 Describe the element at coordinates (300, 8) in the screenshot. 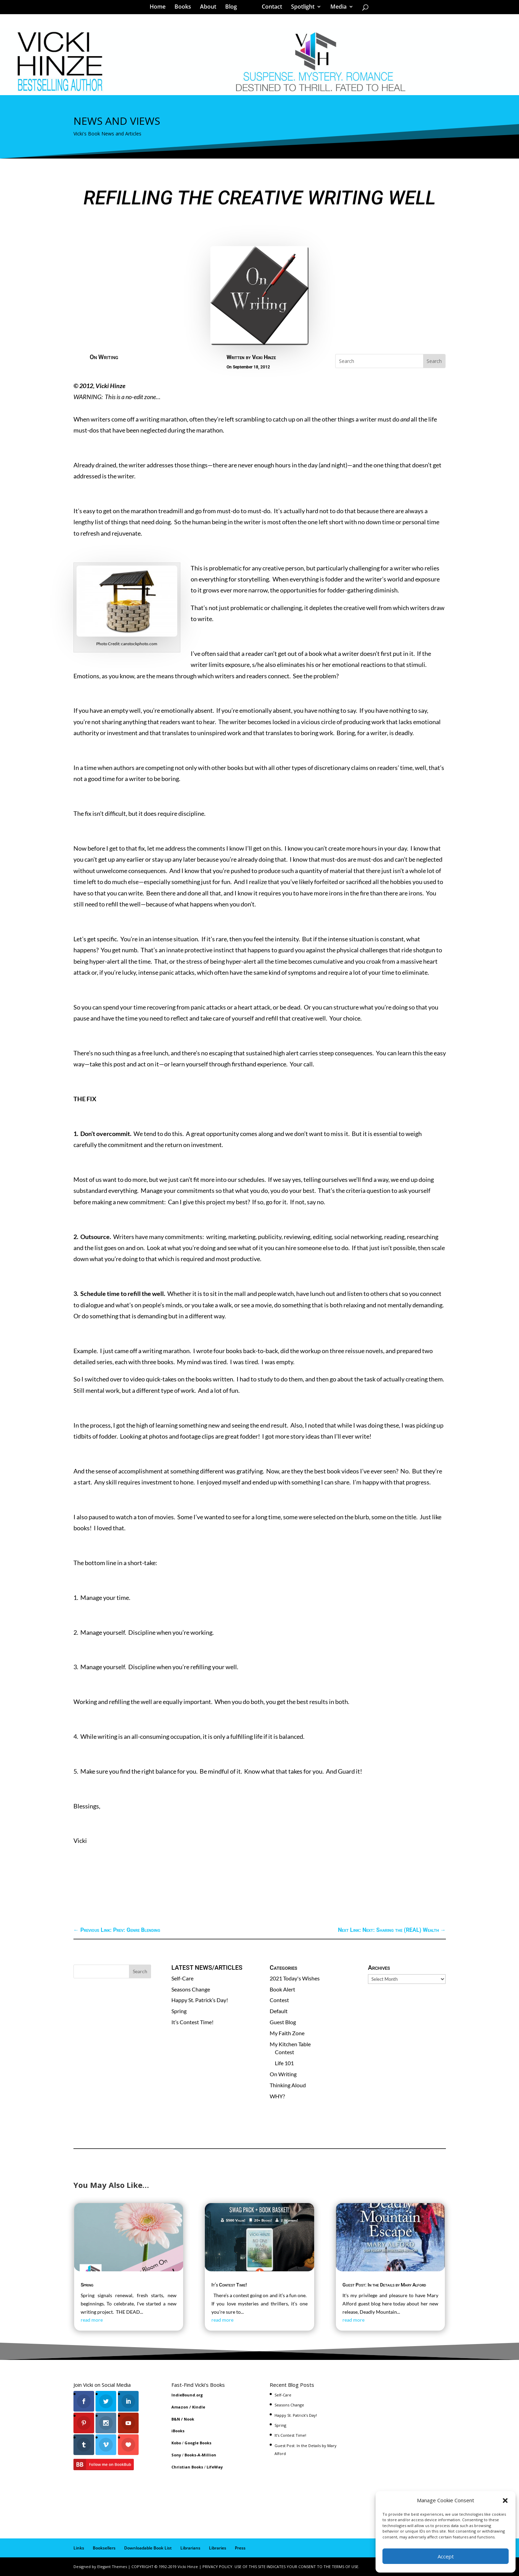

I see `Spotlight` at that location.